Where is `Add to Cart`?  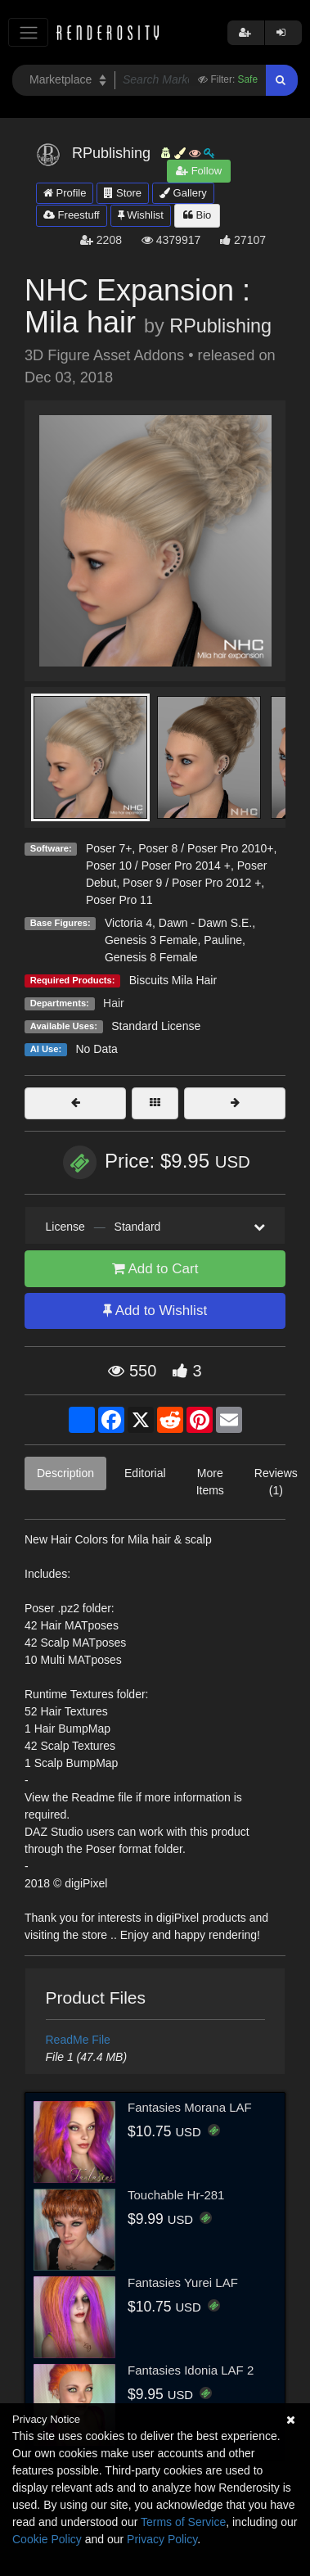
Add to Cart is located at coordinates (155, 1269).